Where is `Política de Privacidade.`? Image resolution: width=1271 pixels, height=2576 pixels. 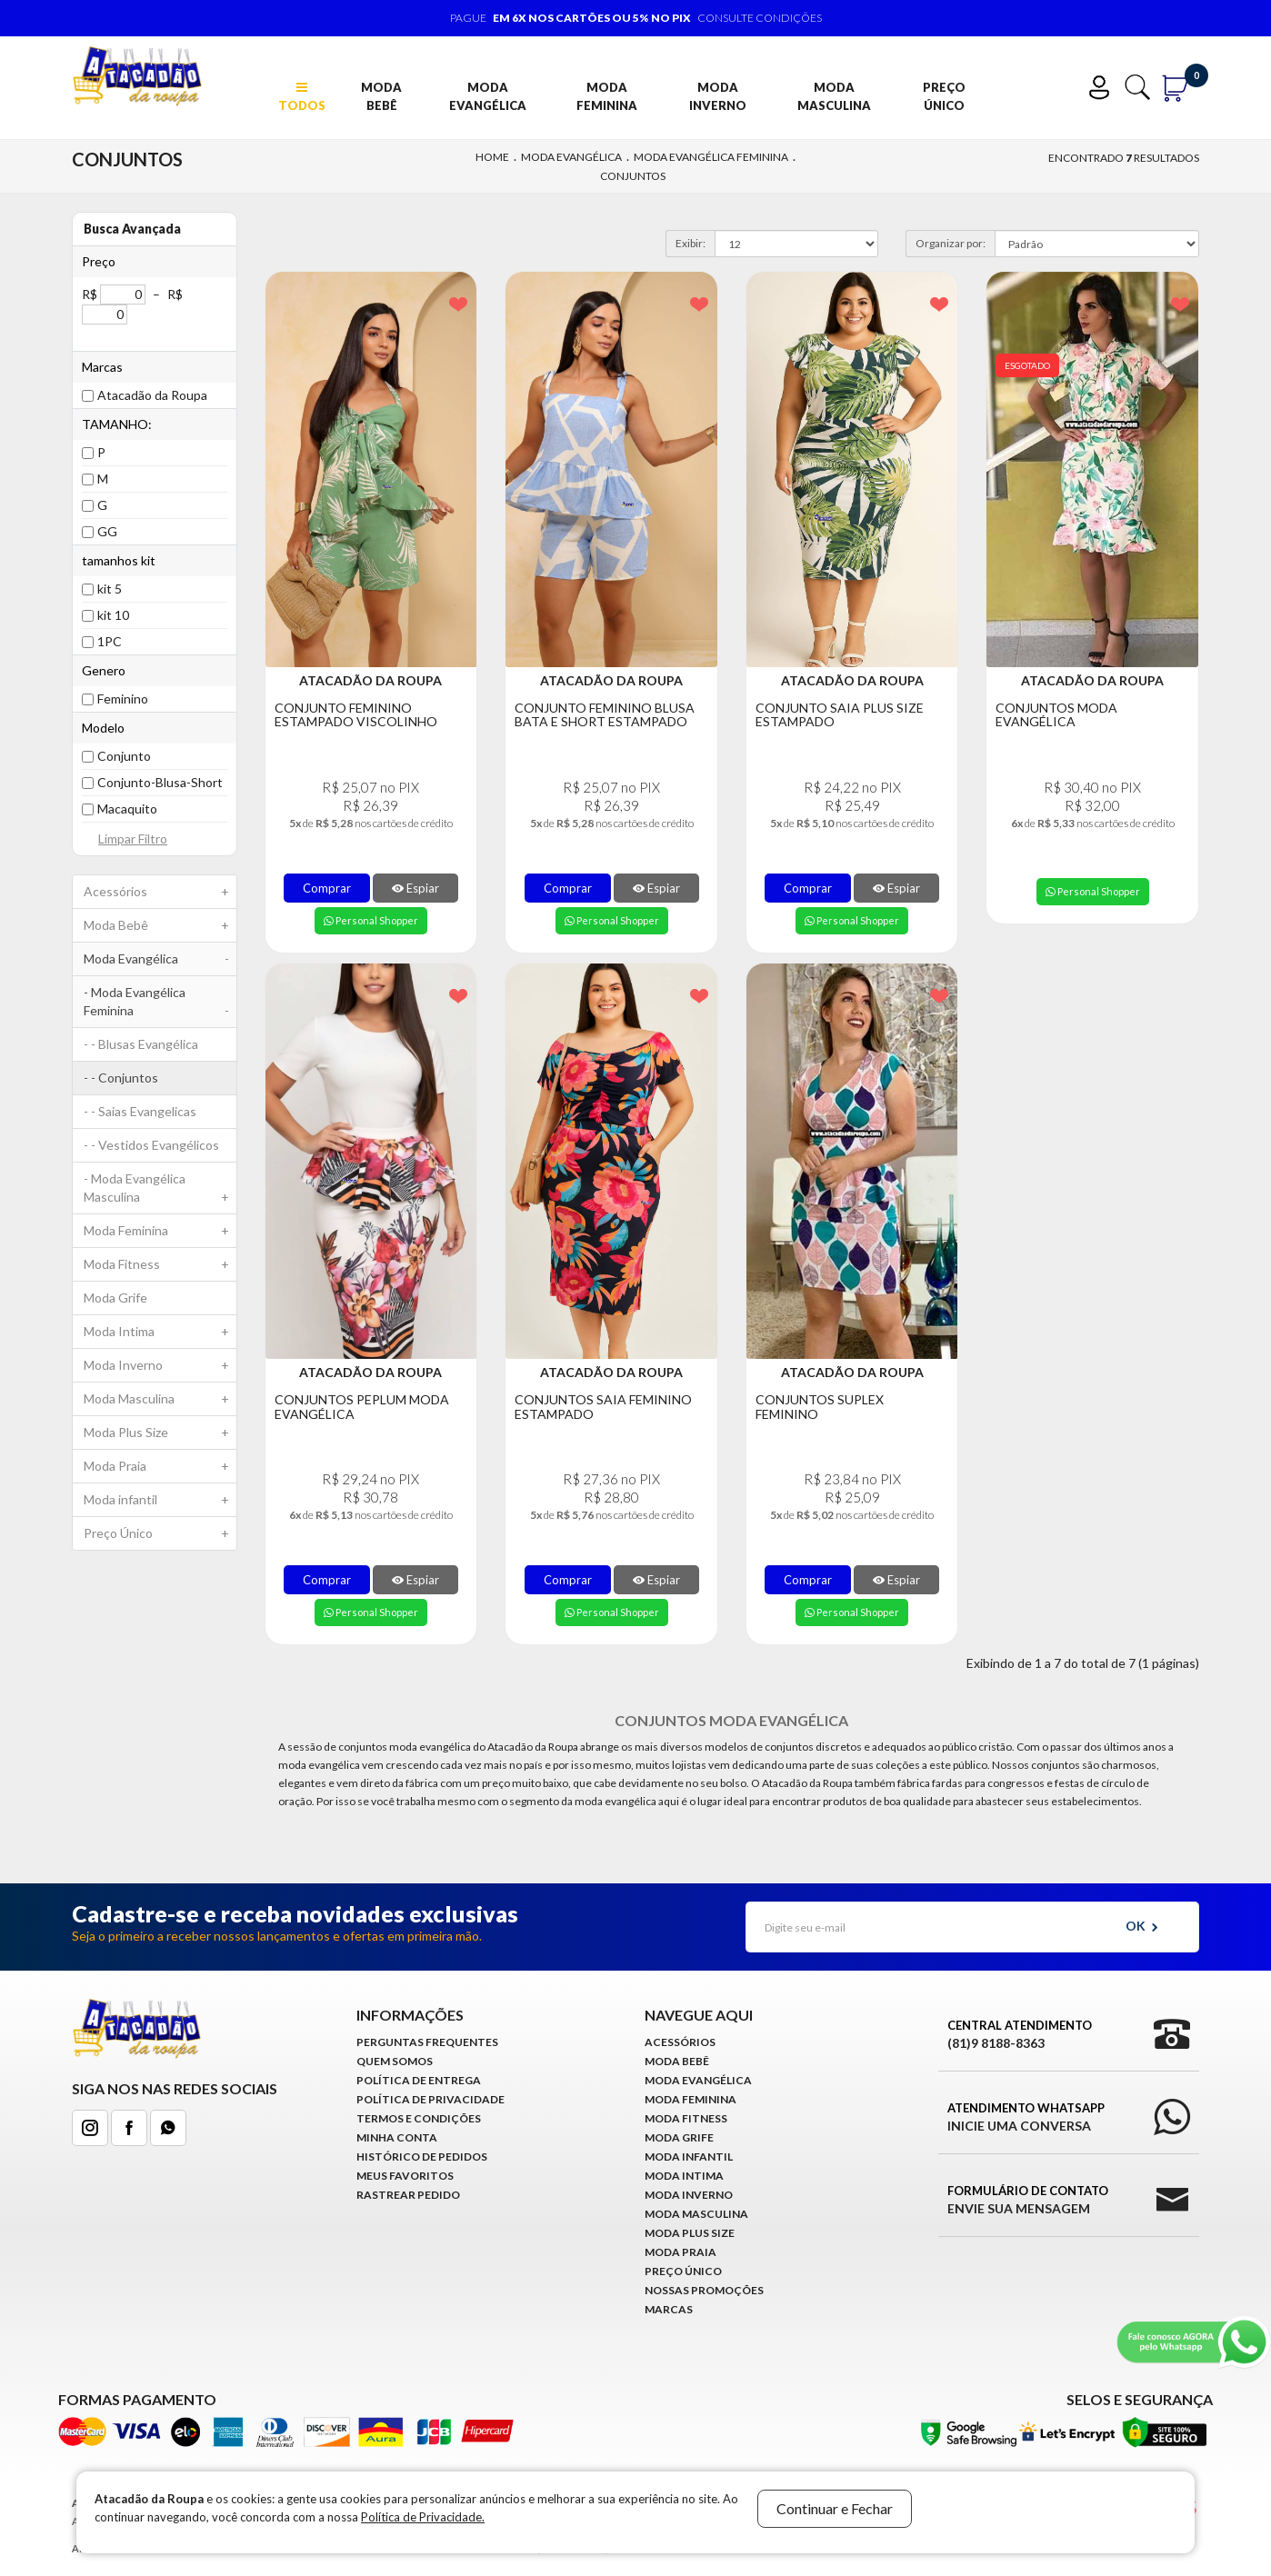 Política de Privacidade. is located at coordinates (423, 2517).